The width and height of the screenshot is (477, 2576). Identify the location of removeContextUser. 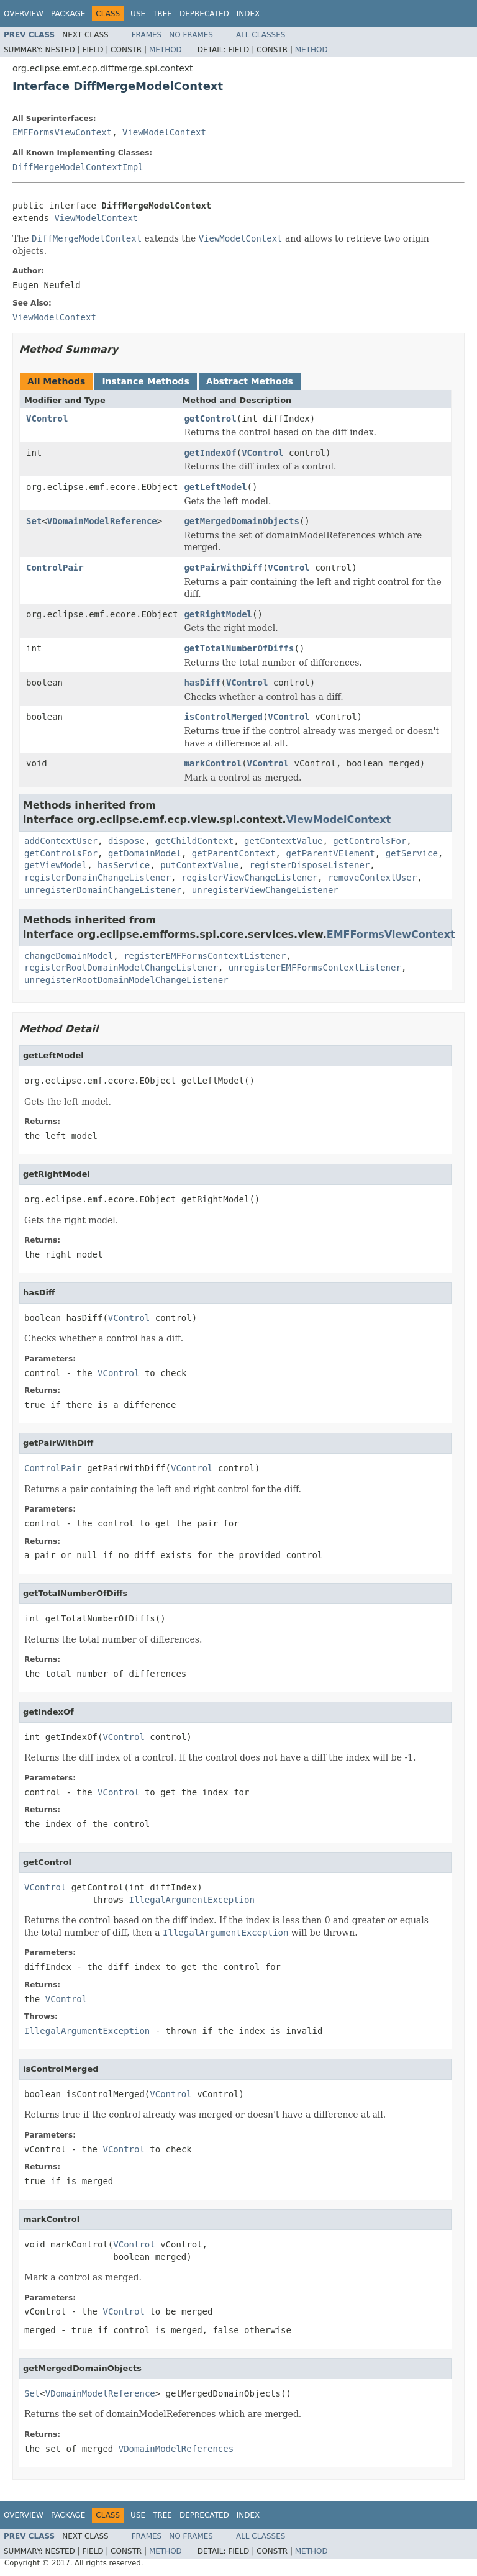
(372, 877).